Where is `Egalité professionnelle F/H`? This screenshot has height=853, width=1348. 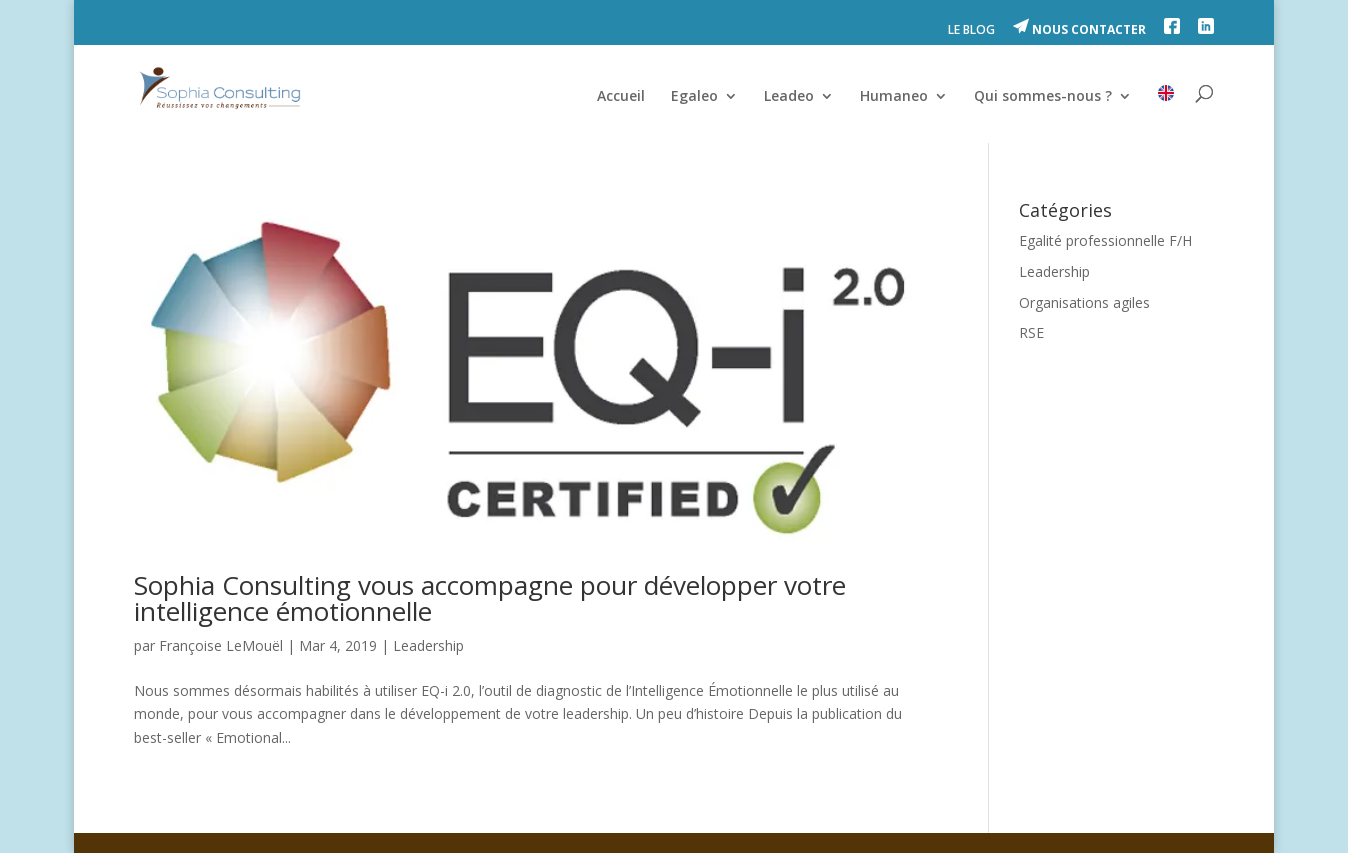 Egalité professionnelle F/H is located at coordinates (1105, 240).